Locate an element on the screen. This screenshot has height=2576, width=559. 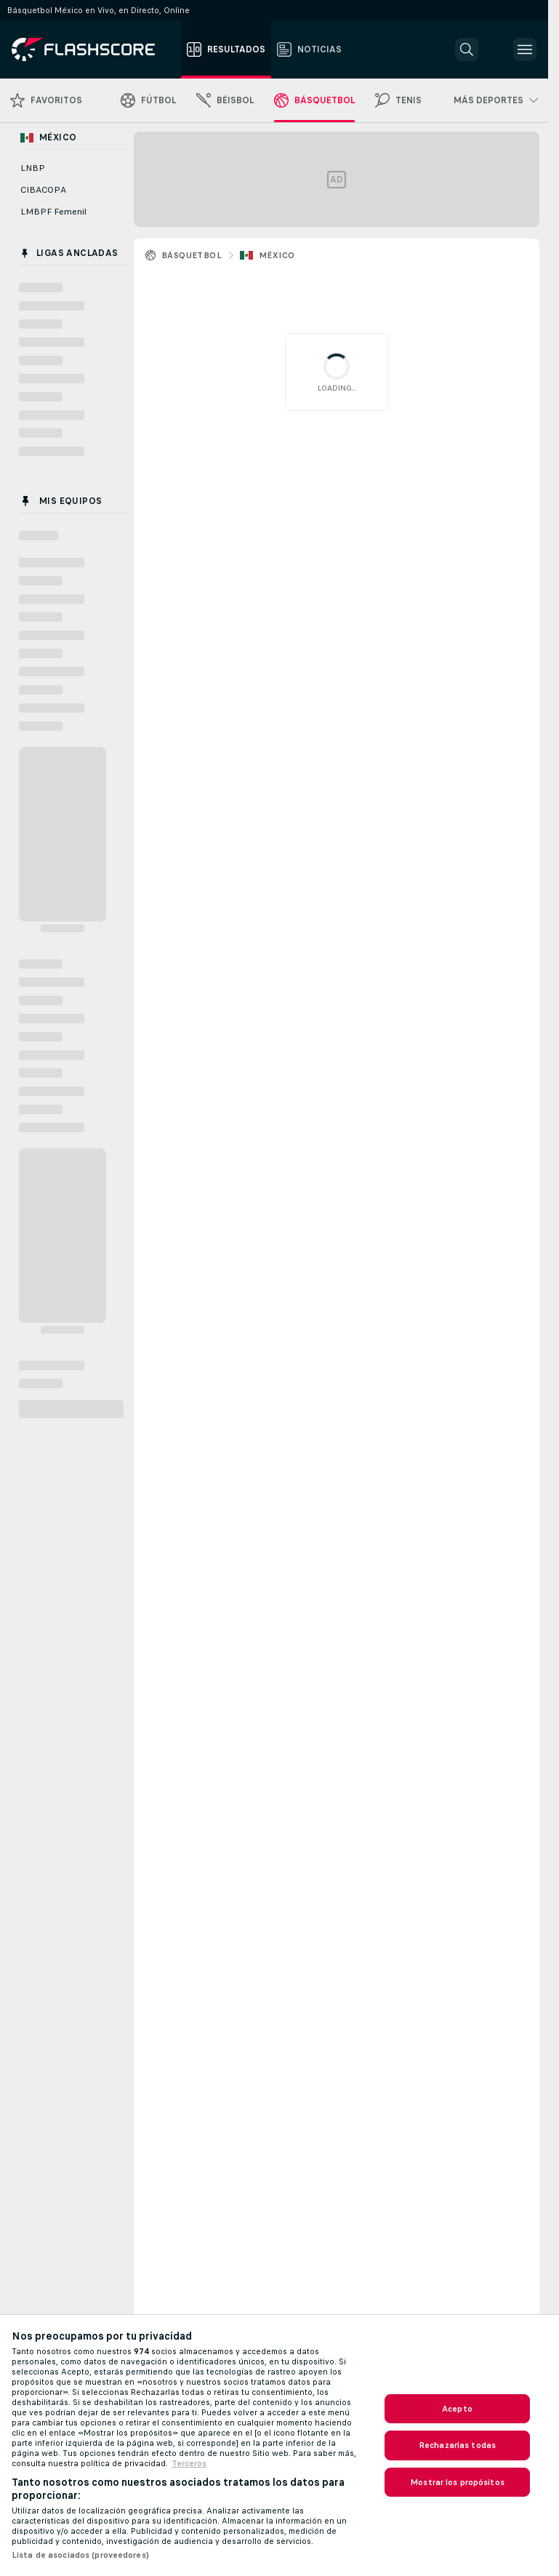
LNBP is located at coordinates (32, 168).